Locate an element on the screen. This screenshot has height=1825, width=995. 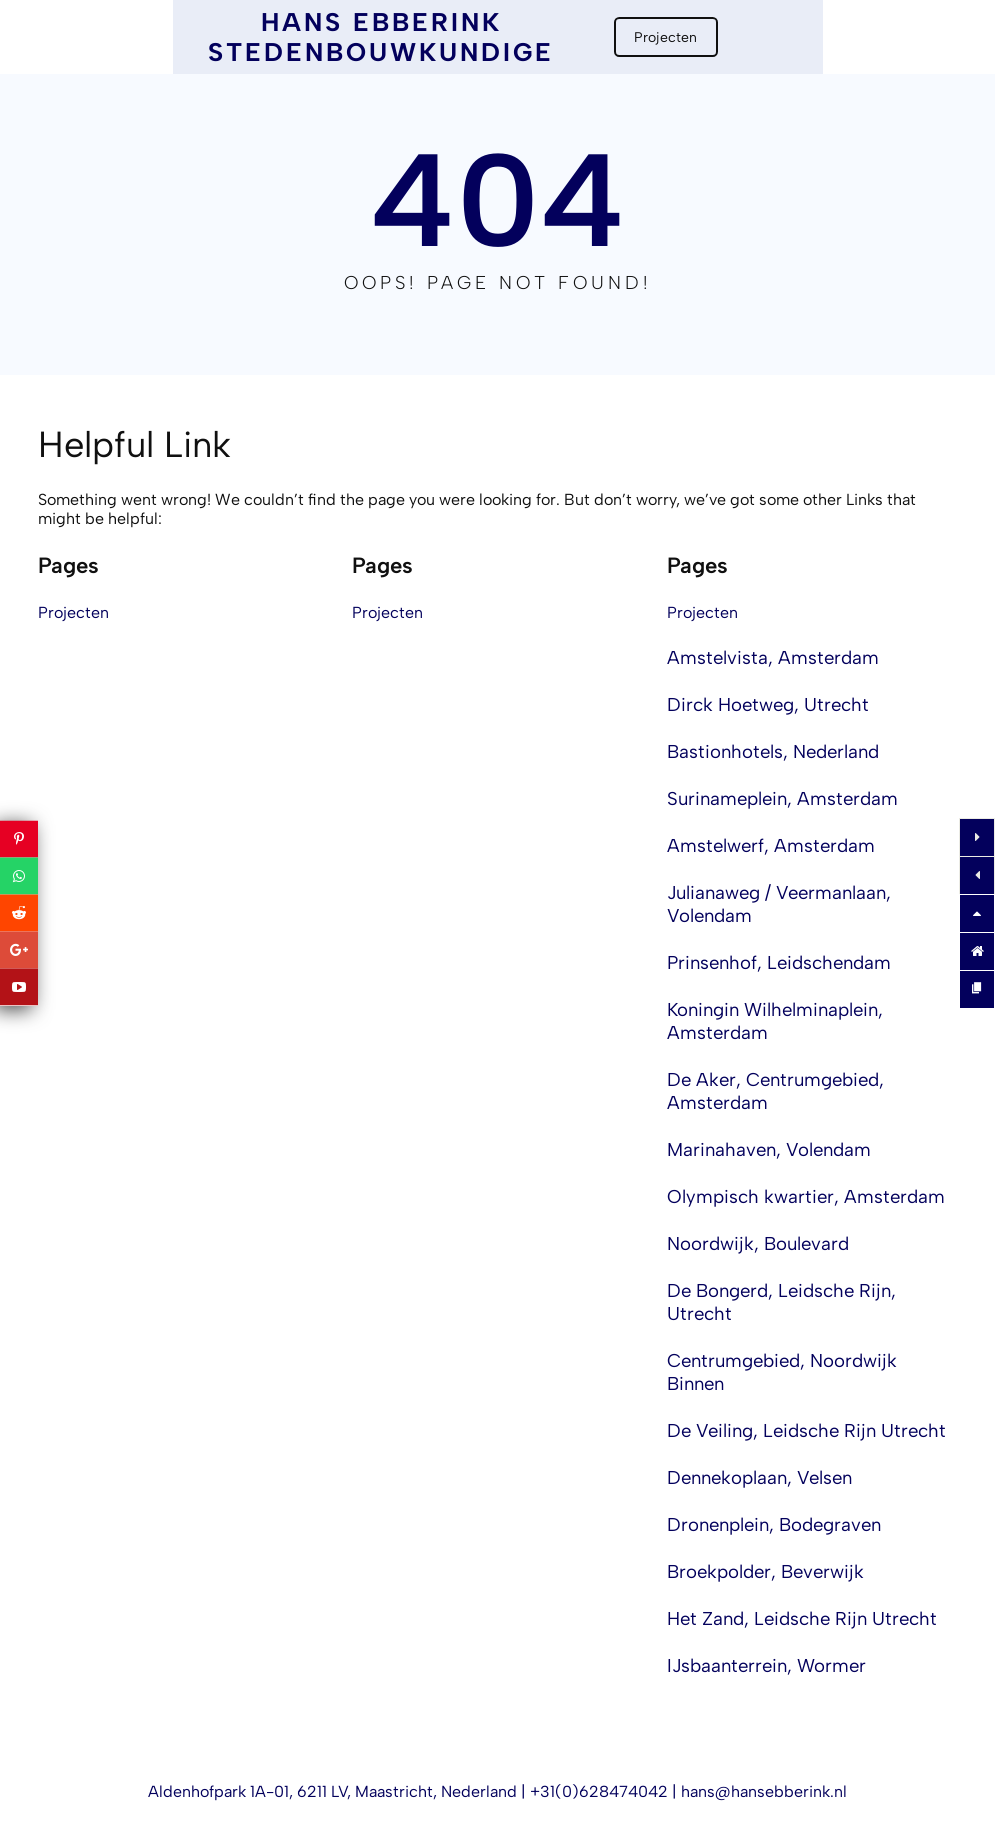
Bastionhotels, Nederland is located at coordinates (773, 751).